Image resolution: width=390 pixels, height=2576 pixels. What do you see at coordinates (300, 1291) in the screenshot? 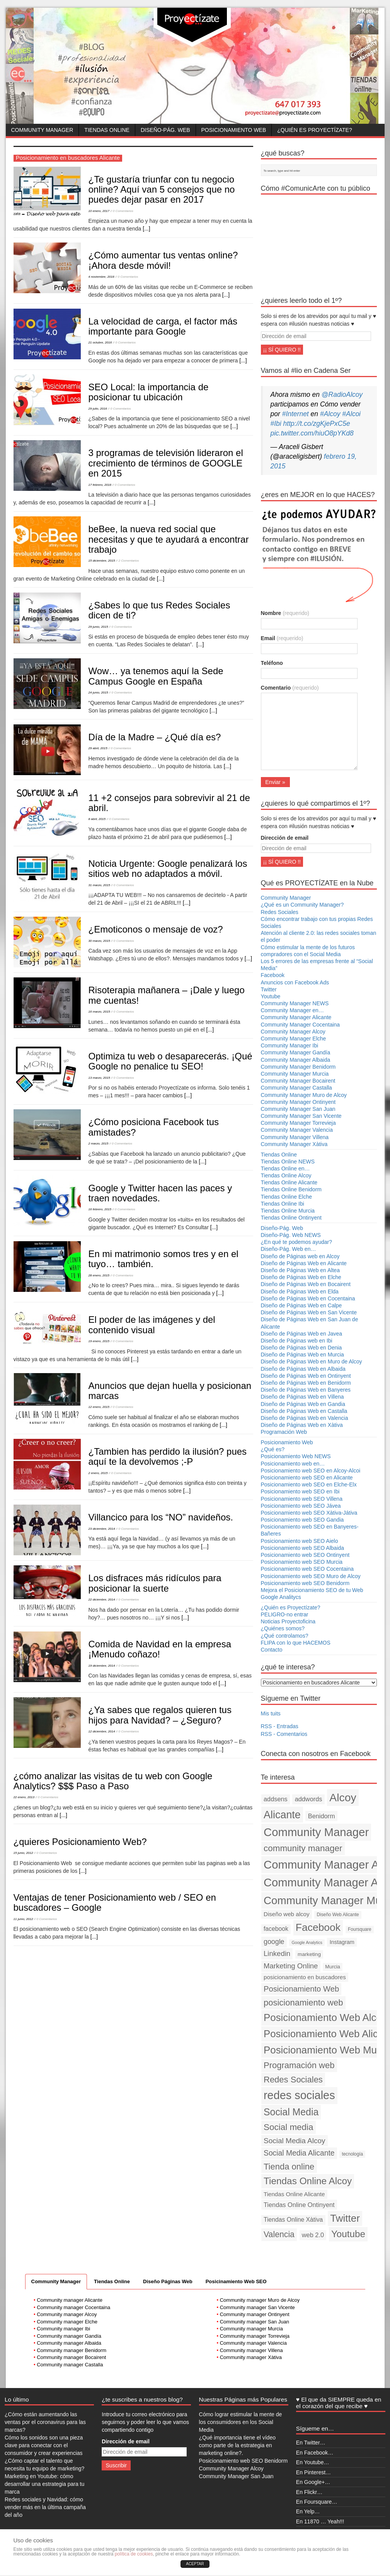
I see `Diseño de Páginas Web en Elda` at bounding box center [300, 1291].